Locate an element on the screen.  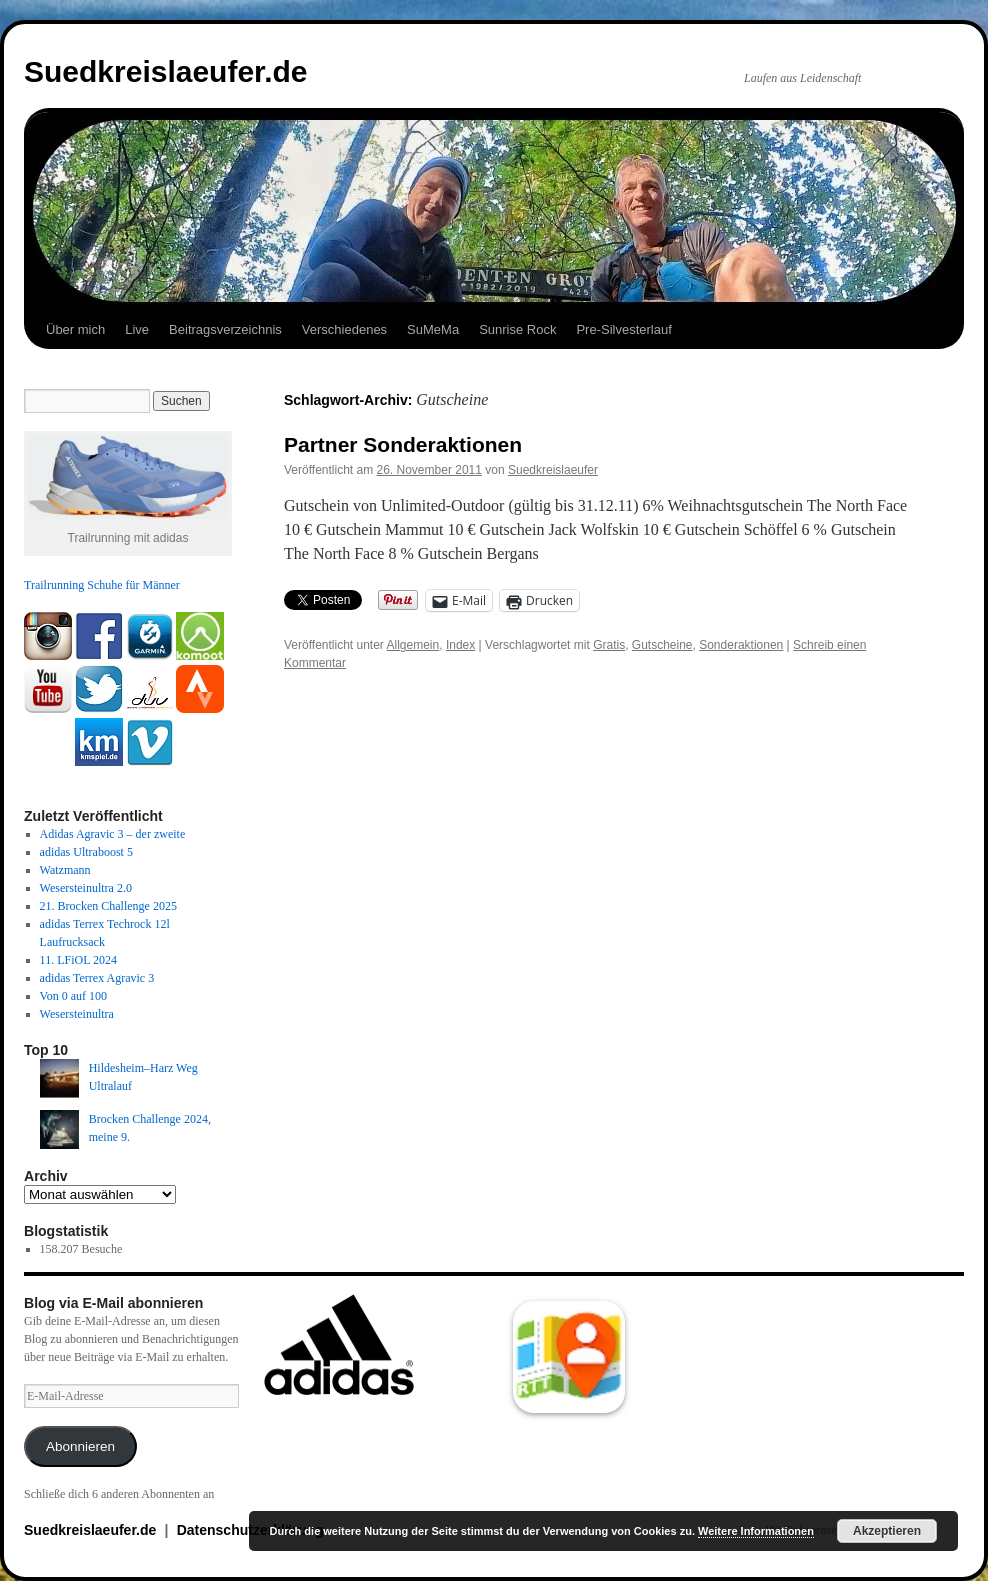
Gratis is located at coordinates (609, 645).